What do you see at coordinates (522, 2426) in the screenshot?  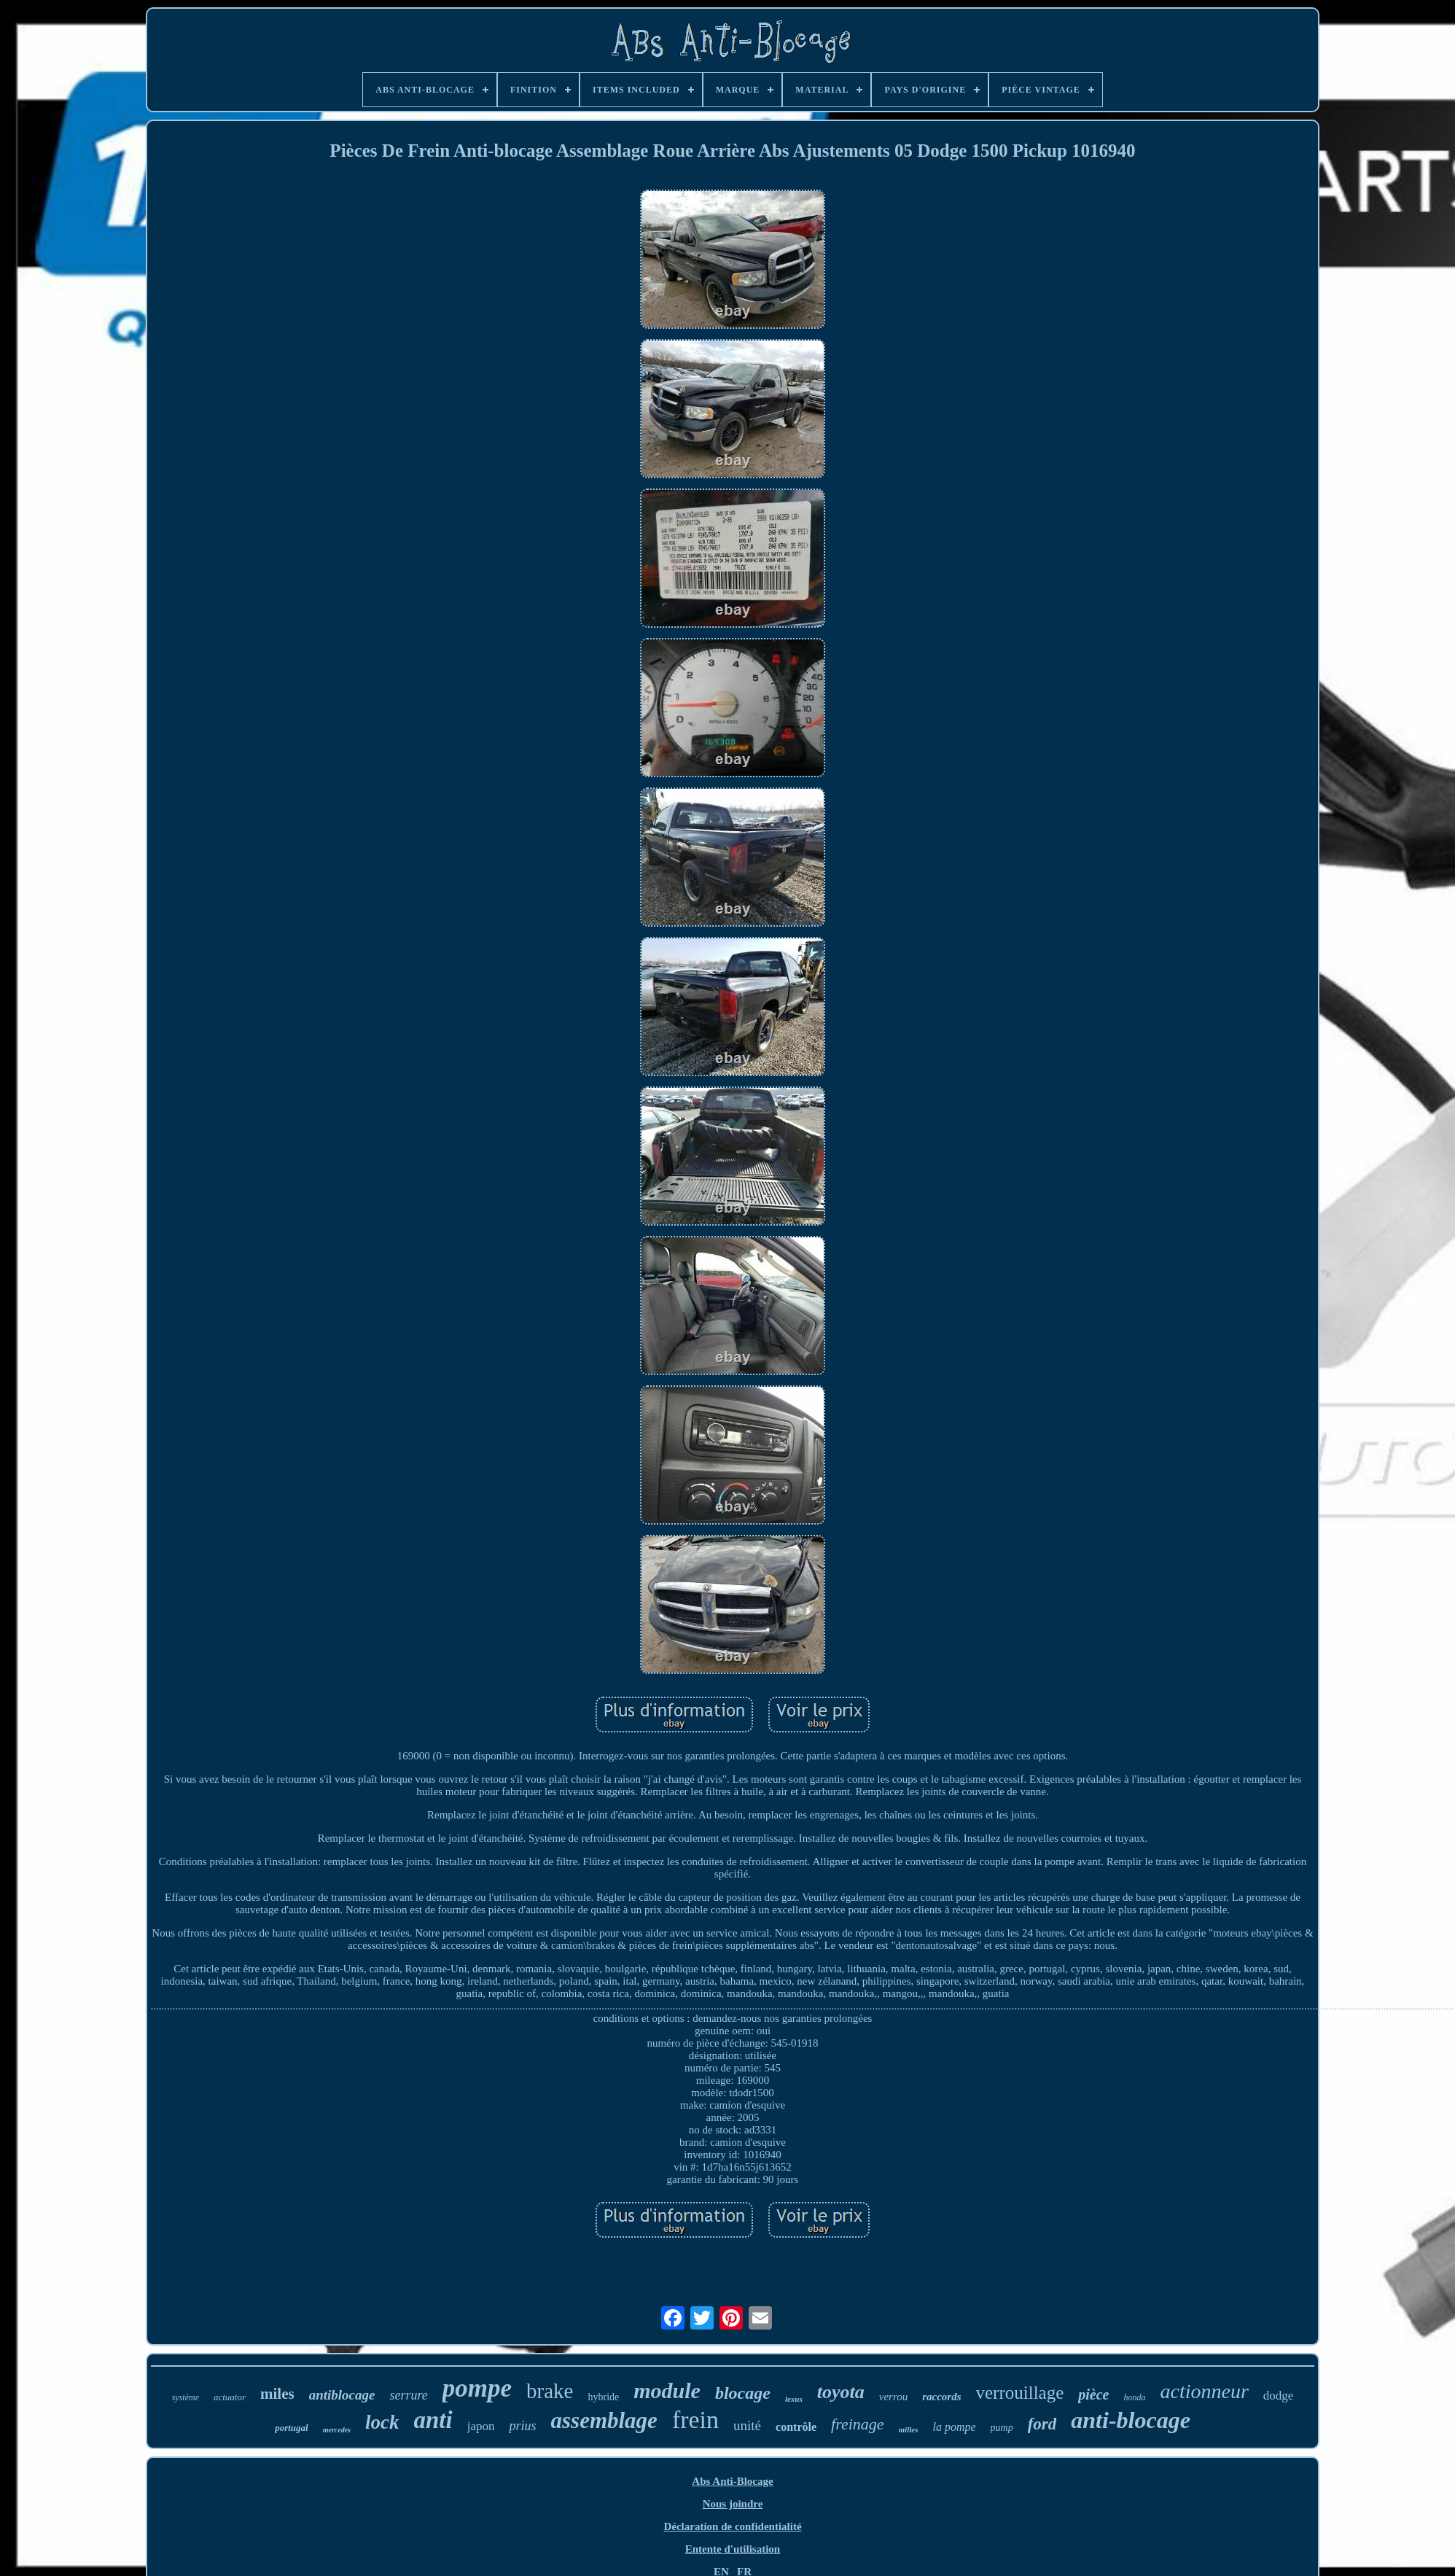 I see `prius` at bounding box center [522, 2426].